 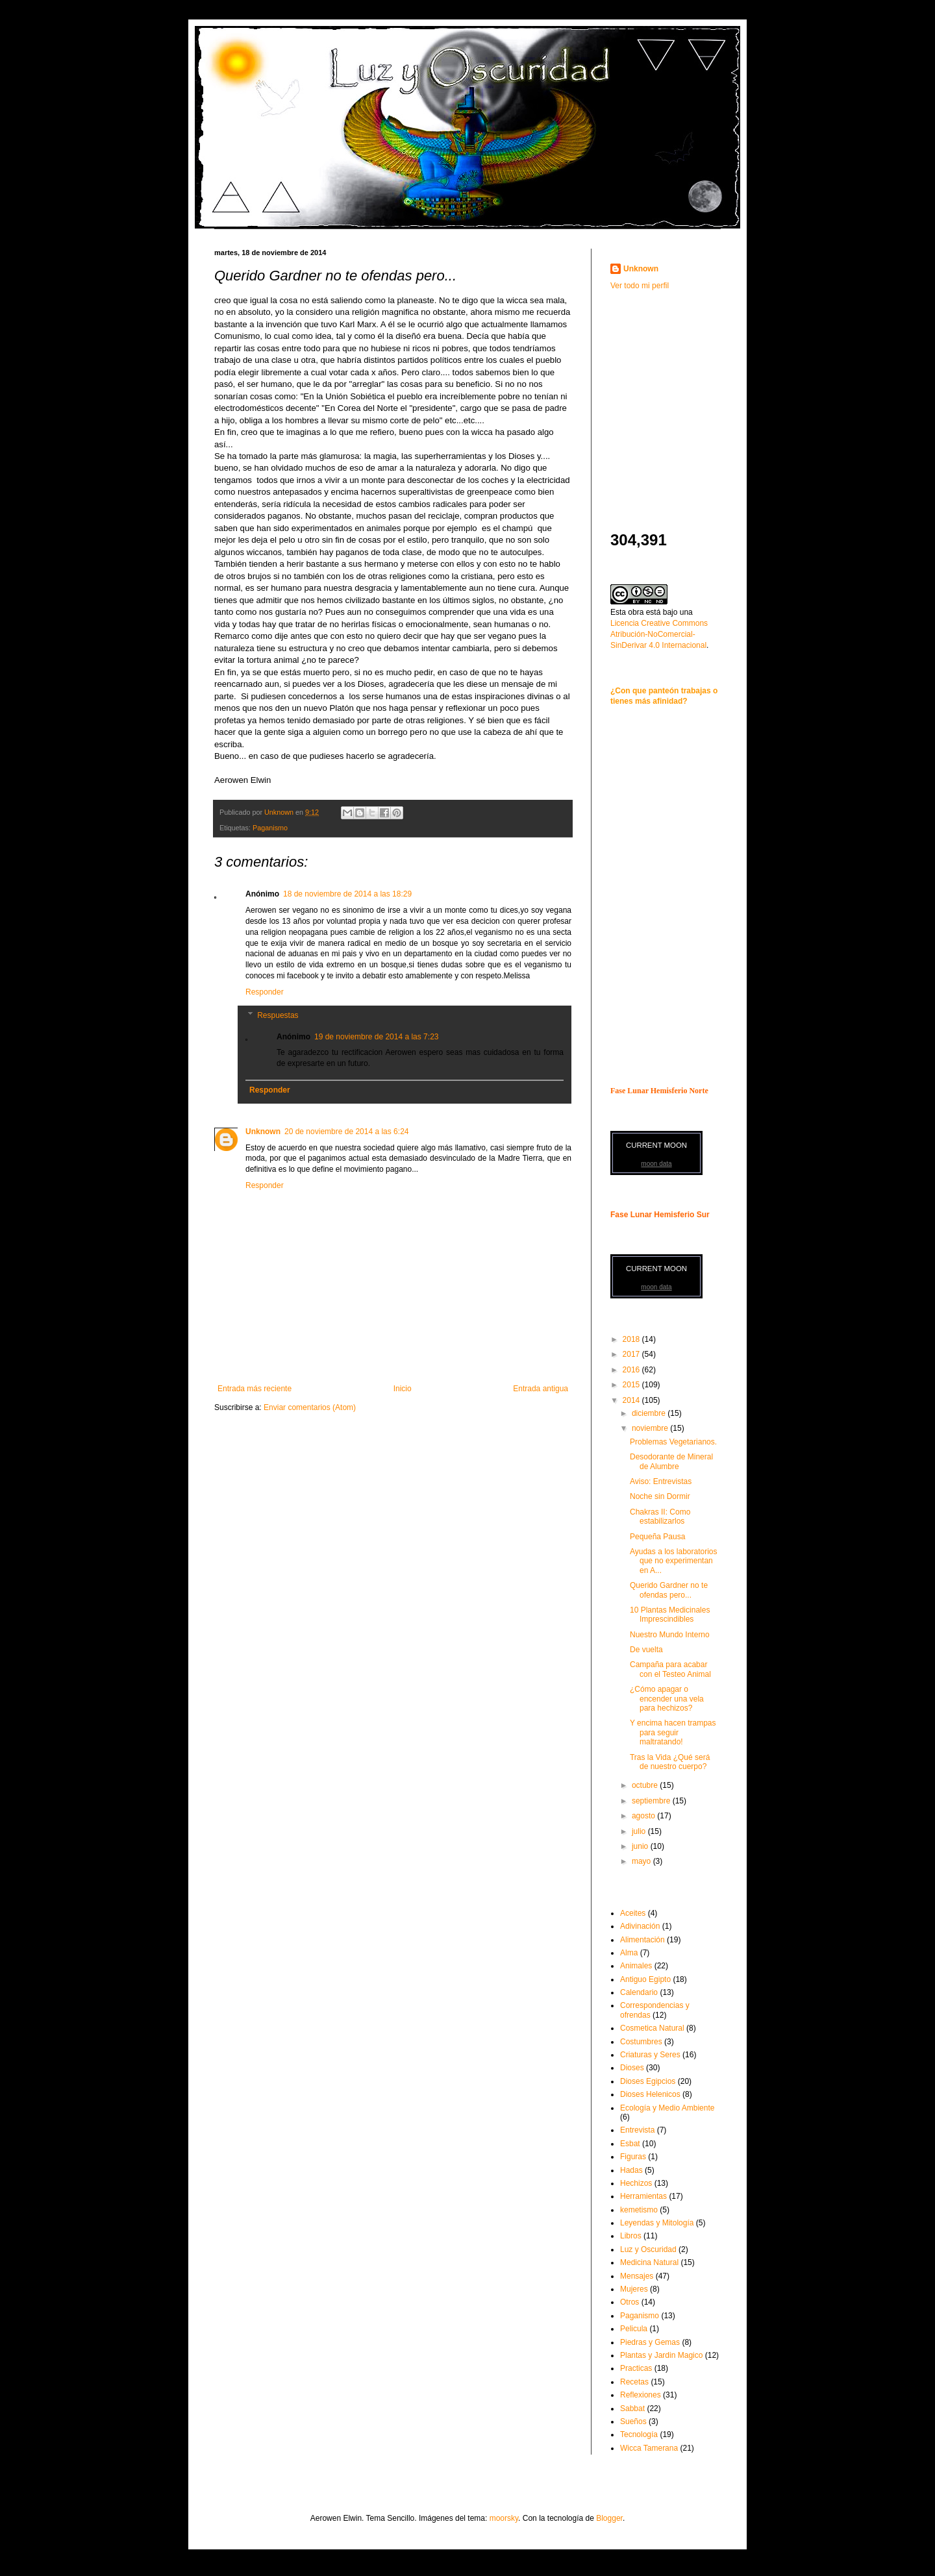 What do you see at coordinates (661, 2355) in the screenshot?
I see `Plantas y Jardin Magico` at bounding box center [661, 2355].